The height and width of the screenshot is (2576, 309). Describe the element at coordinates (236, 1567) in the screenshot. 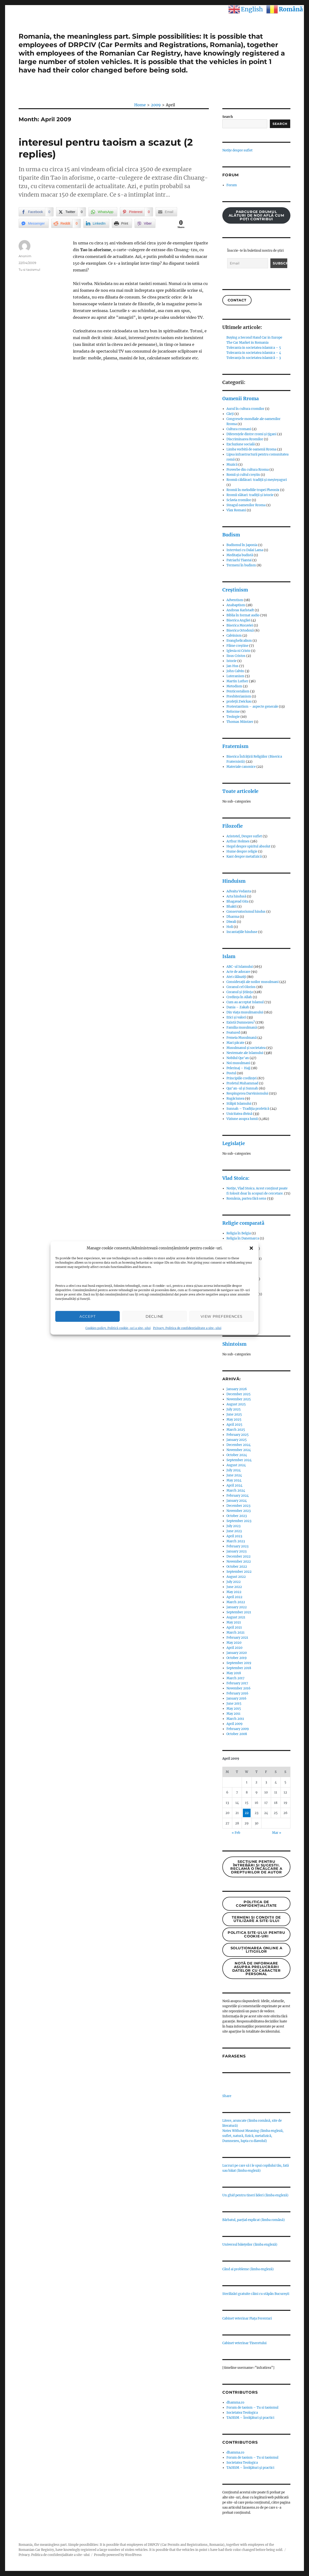

I see `October 2022` at that location.